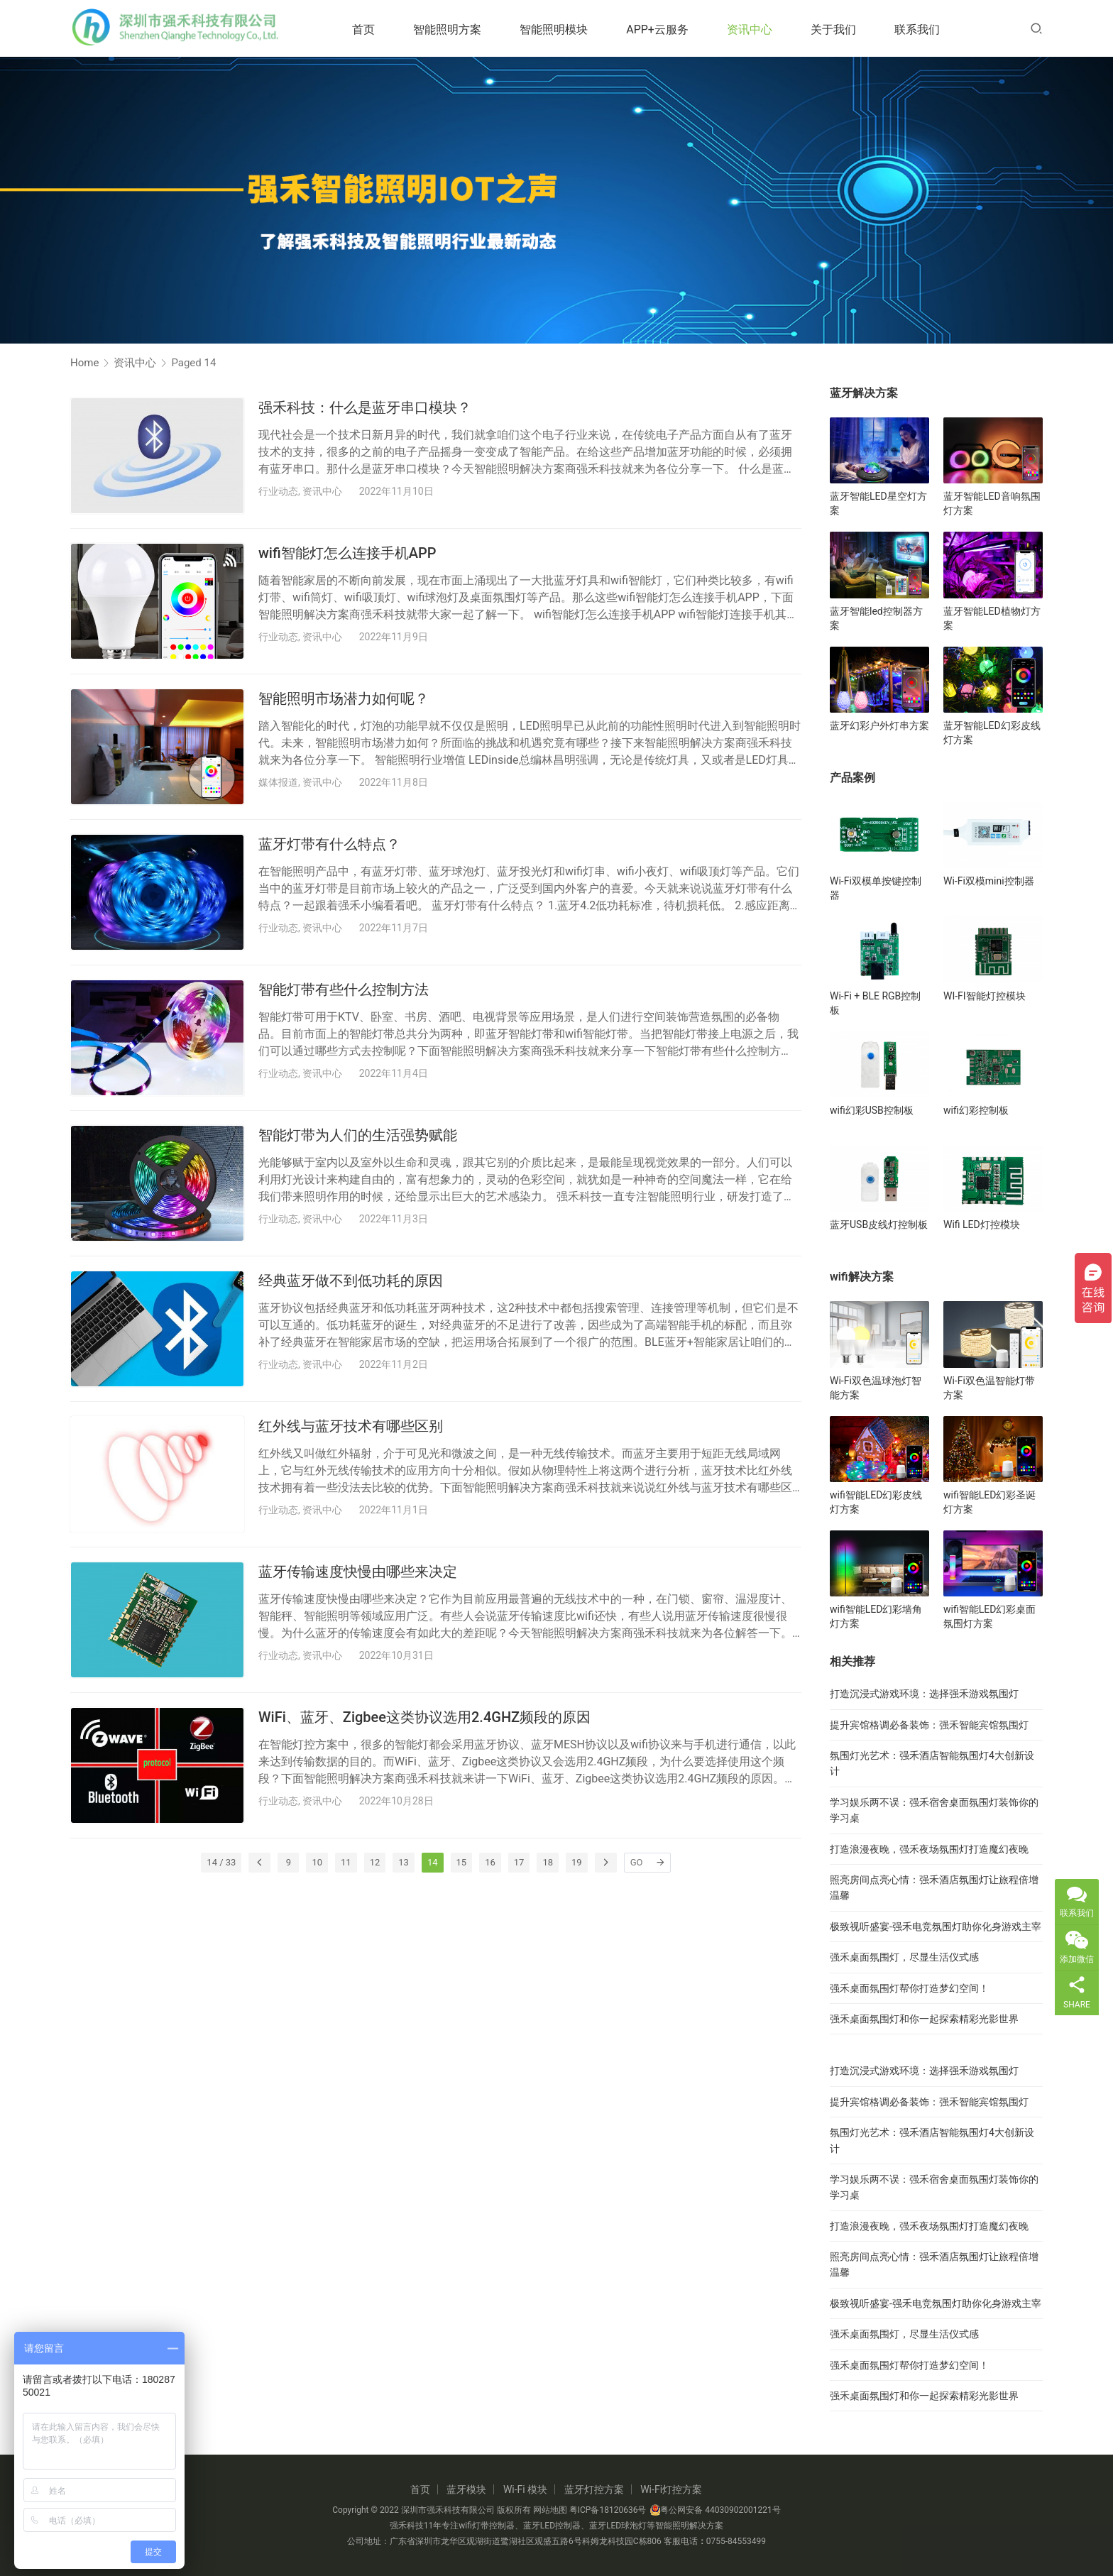 This screenshot has width=1113, height=2576. Describe the element at coordinates (875, 1388) in the screenshot. I see `Wi-Fi双色温球泡灯智能方案` at that location.